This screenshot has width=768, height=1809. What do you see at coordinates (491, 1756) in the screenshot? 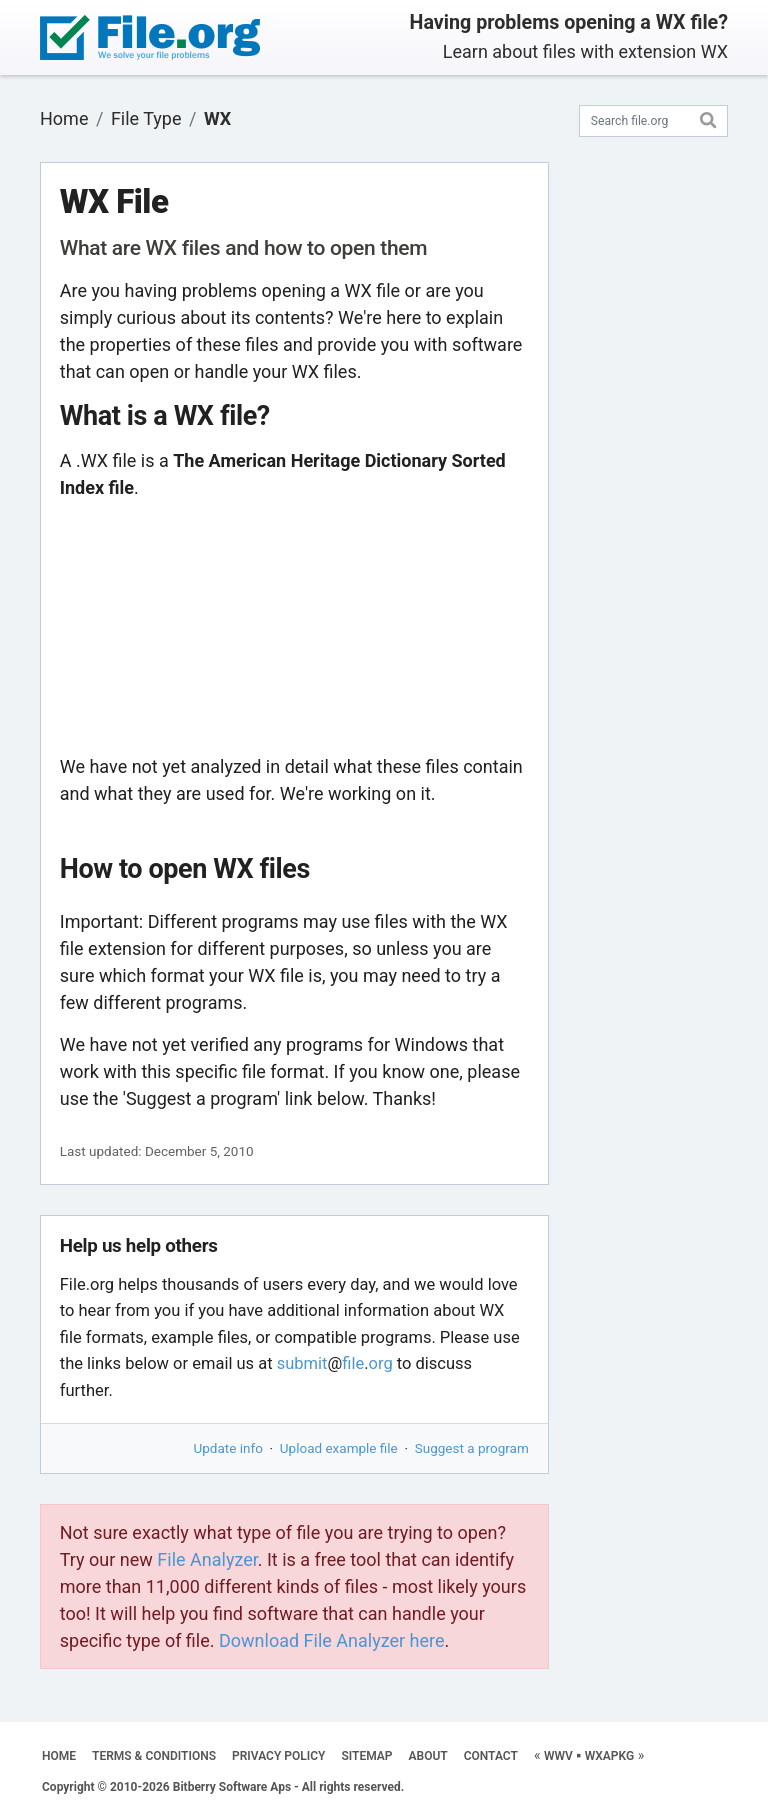
I see `CONTACT` at bounding box center [491, 1756].